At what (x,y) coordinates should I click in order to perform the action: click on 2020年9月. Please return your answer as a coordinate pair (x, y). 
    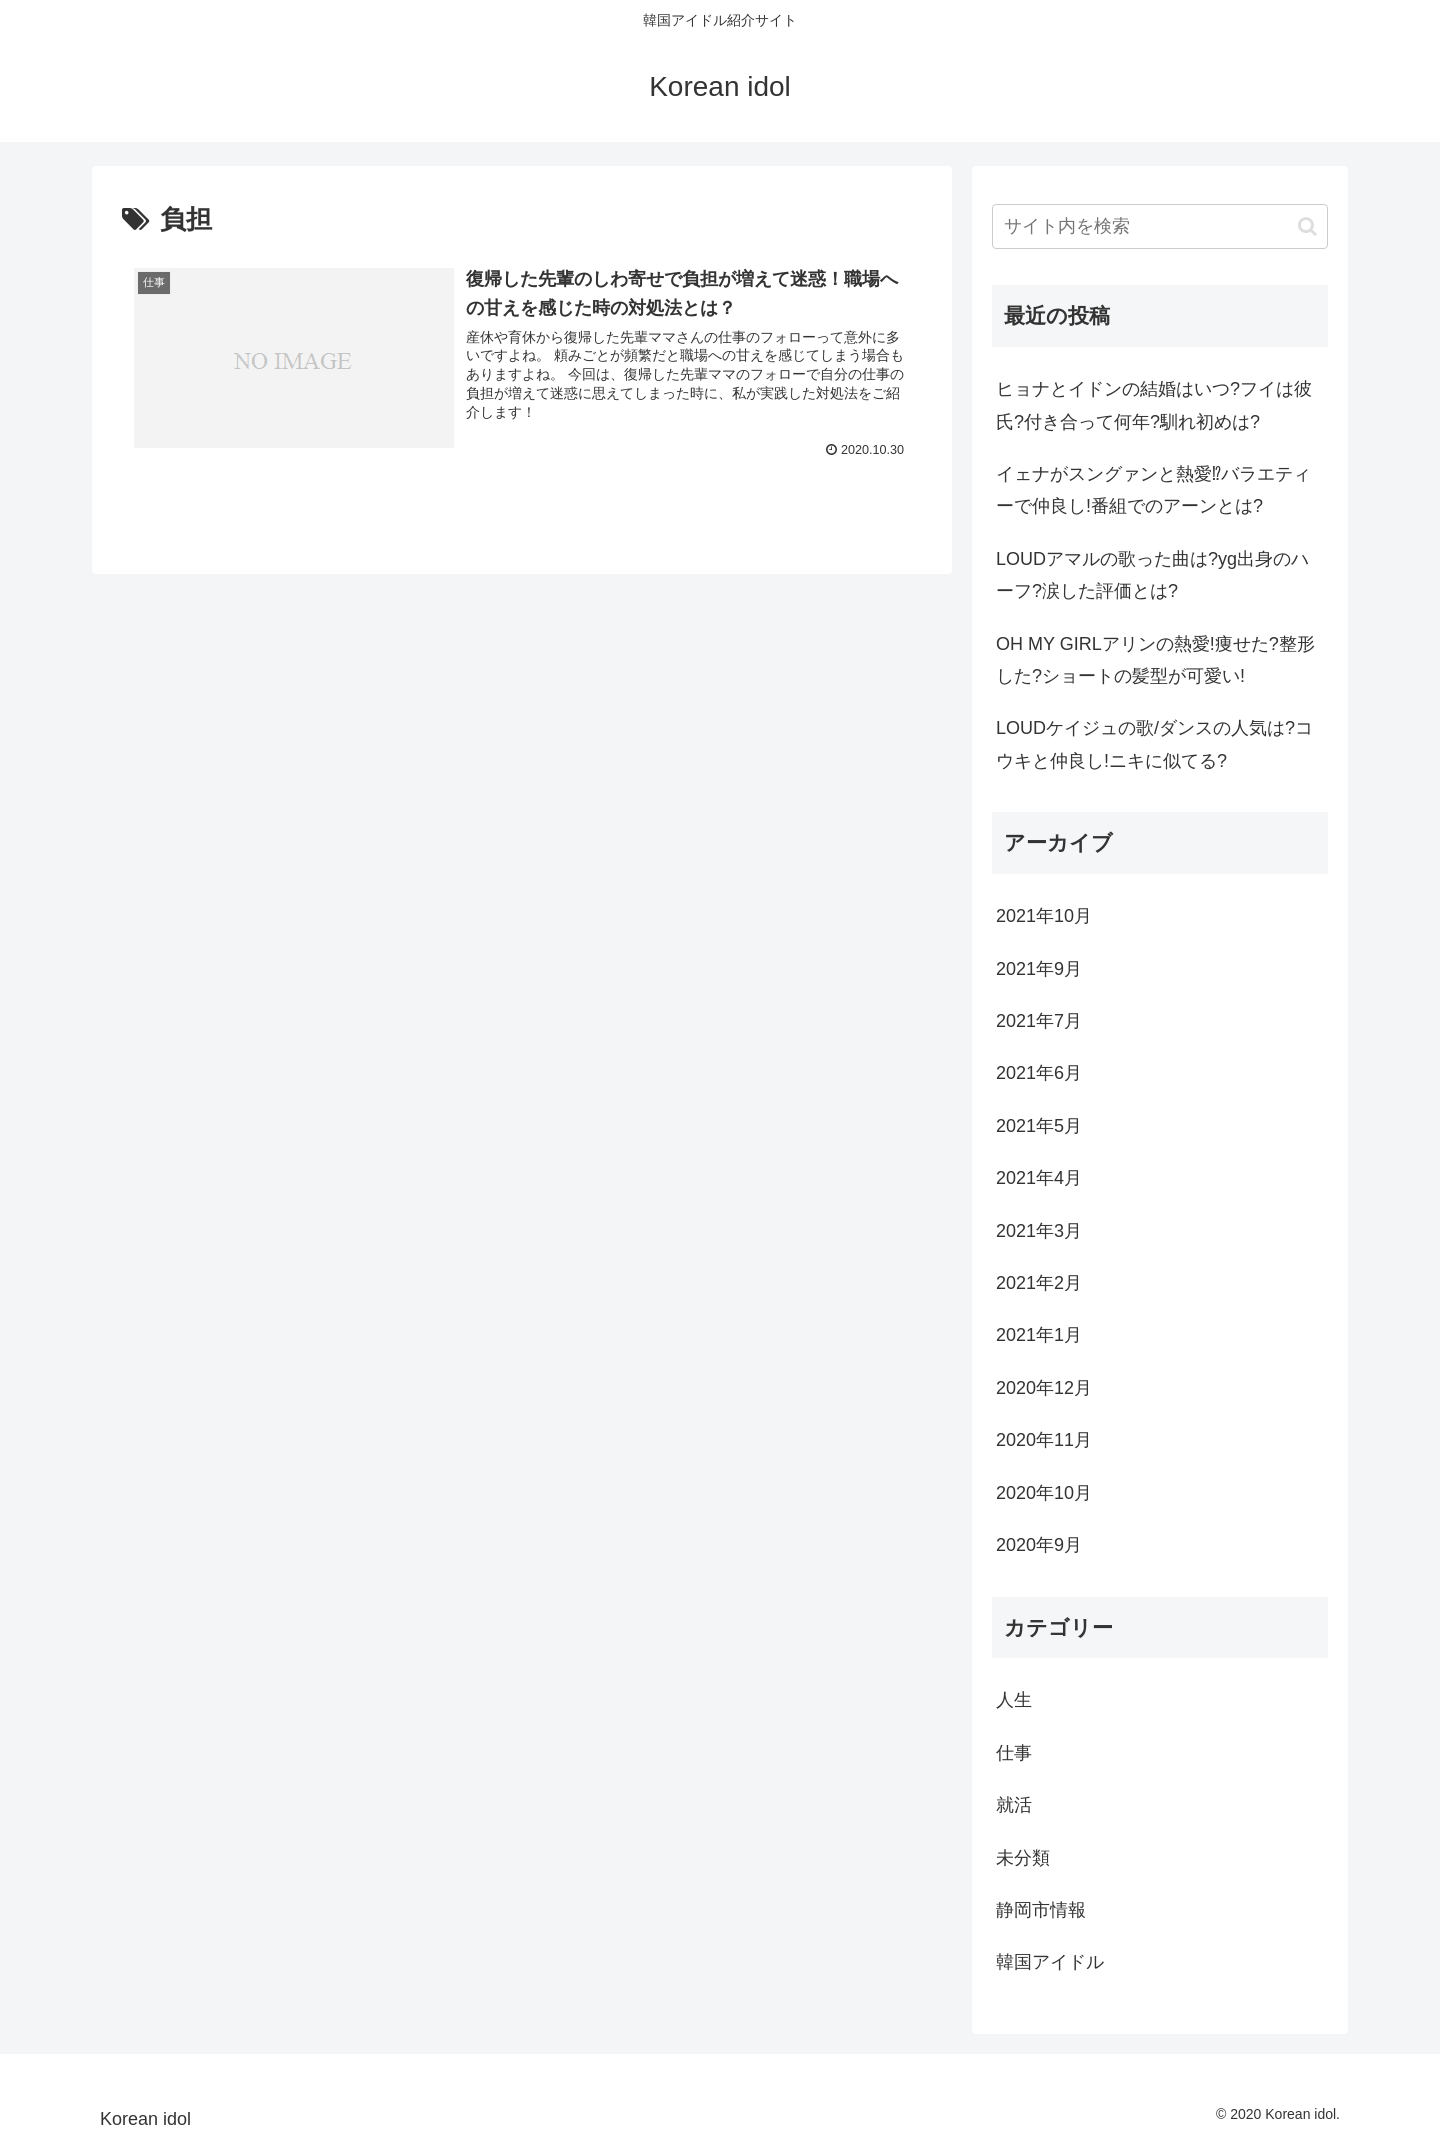
    Looking at the image, I should click on (1039, 1545).